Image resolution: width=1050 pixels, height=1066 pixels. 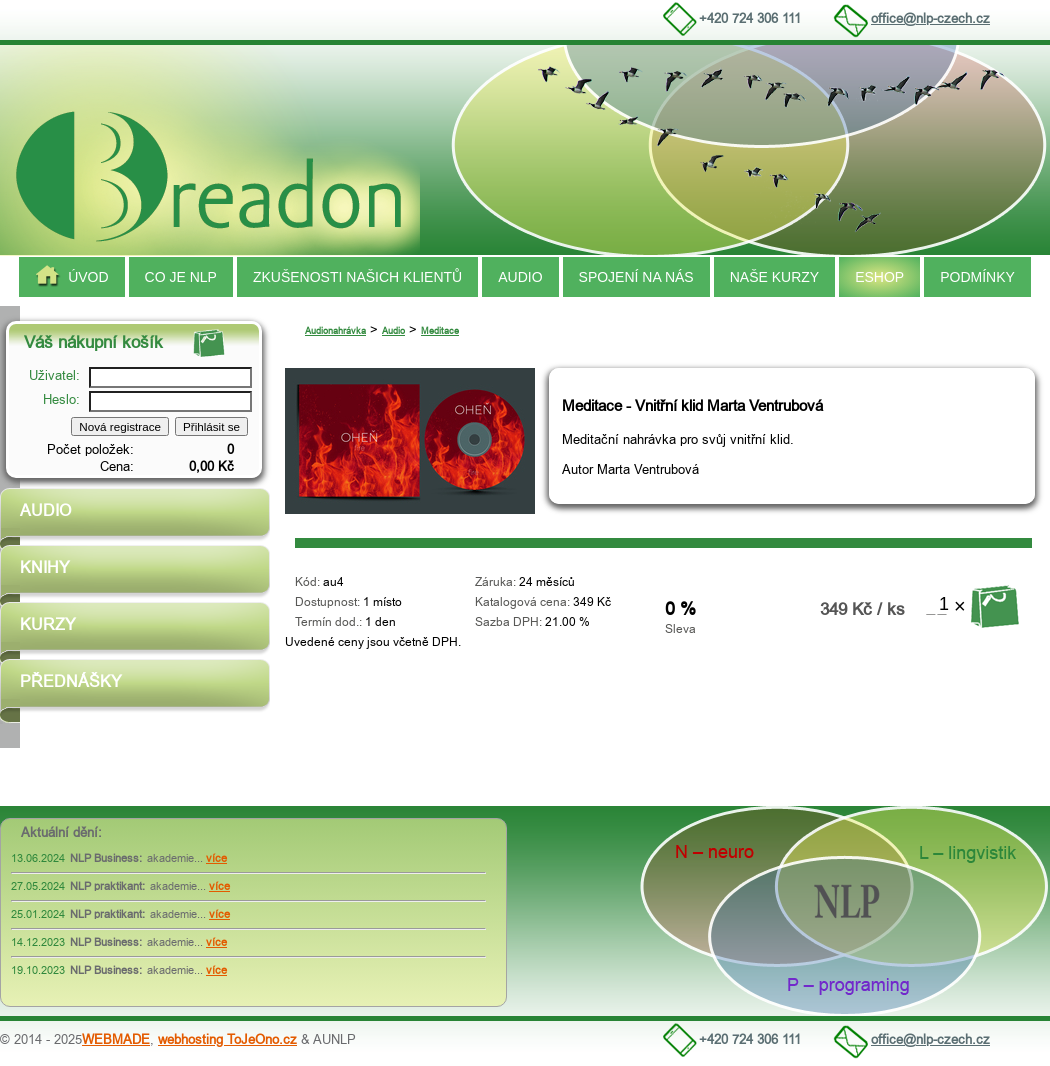 I want to click on webhosting ToJeOno.cz, so click(x=227, y=1039).